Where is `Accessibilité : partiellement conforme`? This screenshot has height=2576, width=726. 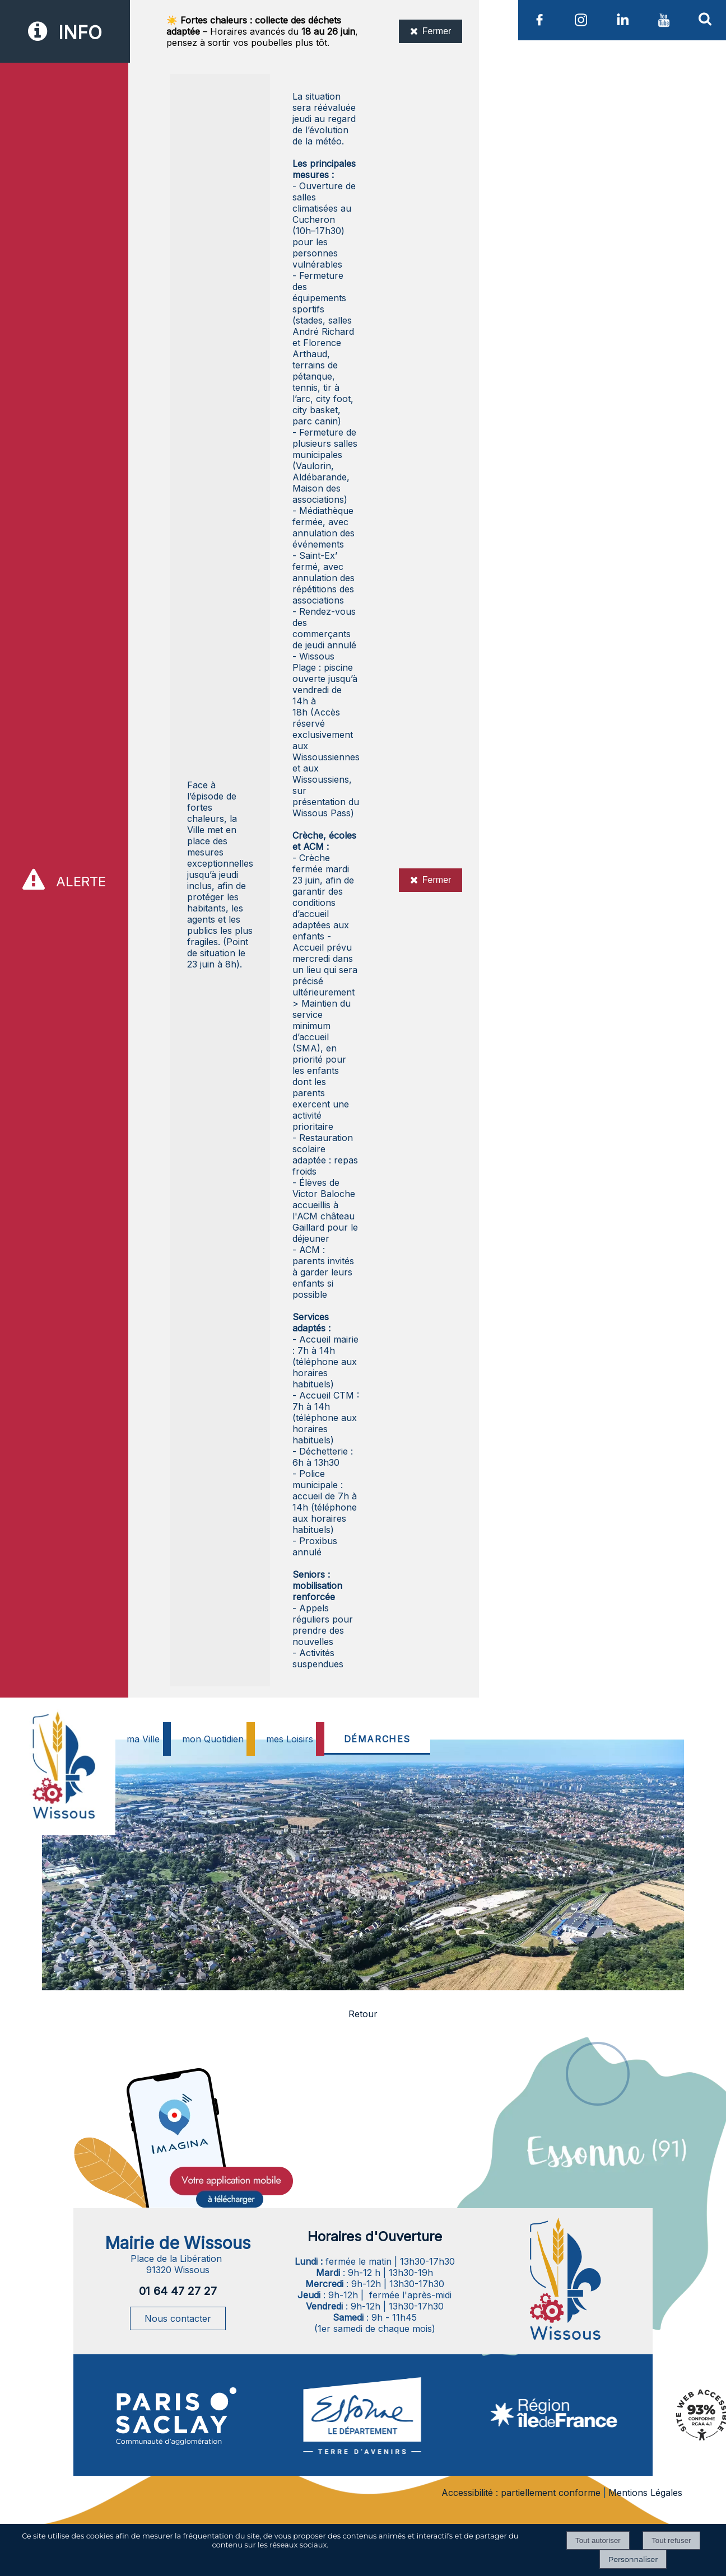
Accessibilité : partiellement conforme is located at coordinates (521, 2492).